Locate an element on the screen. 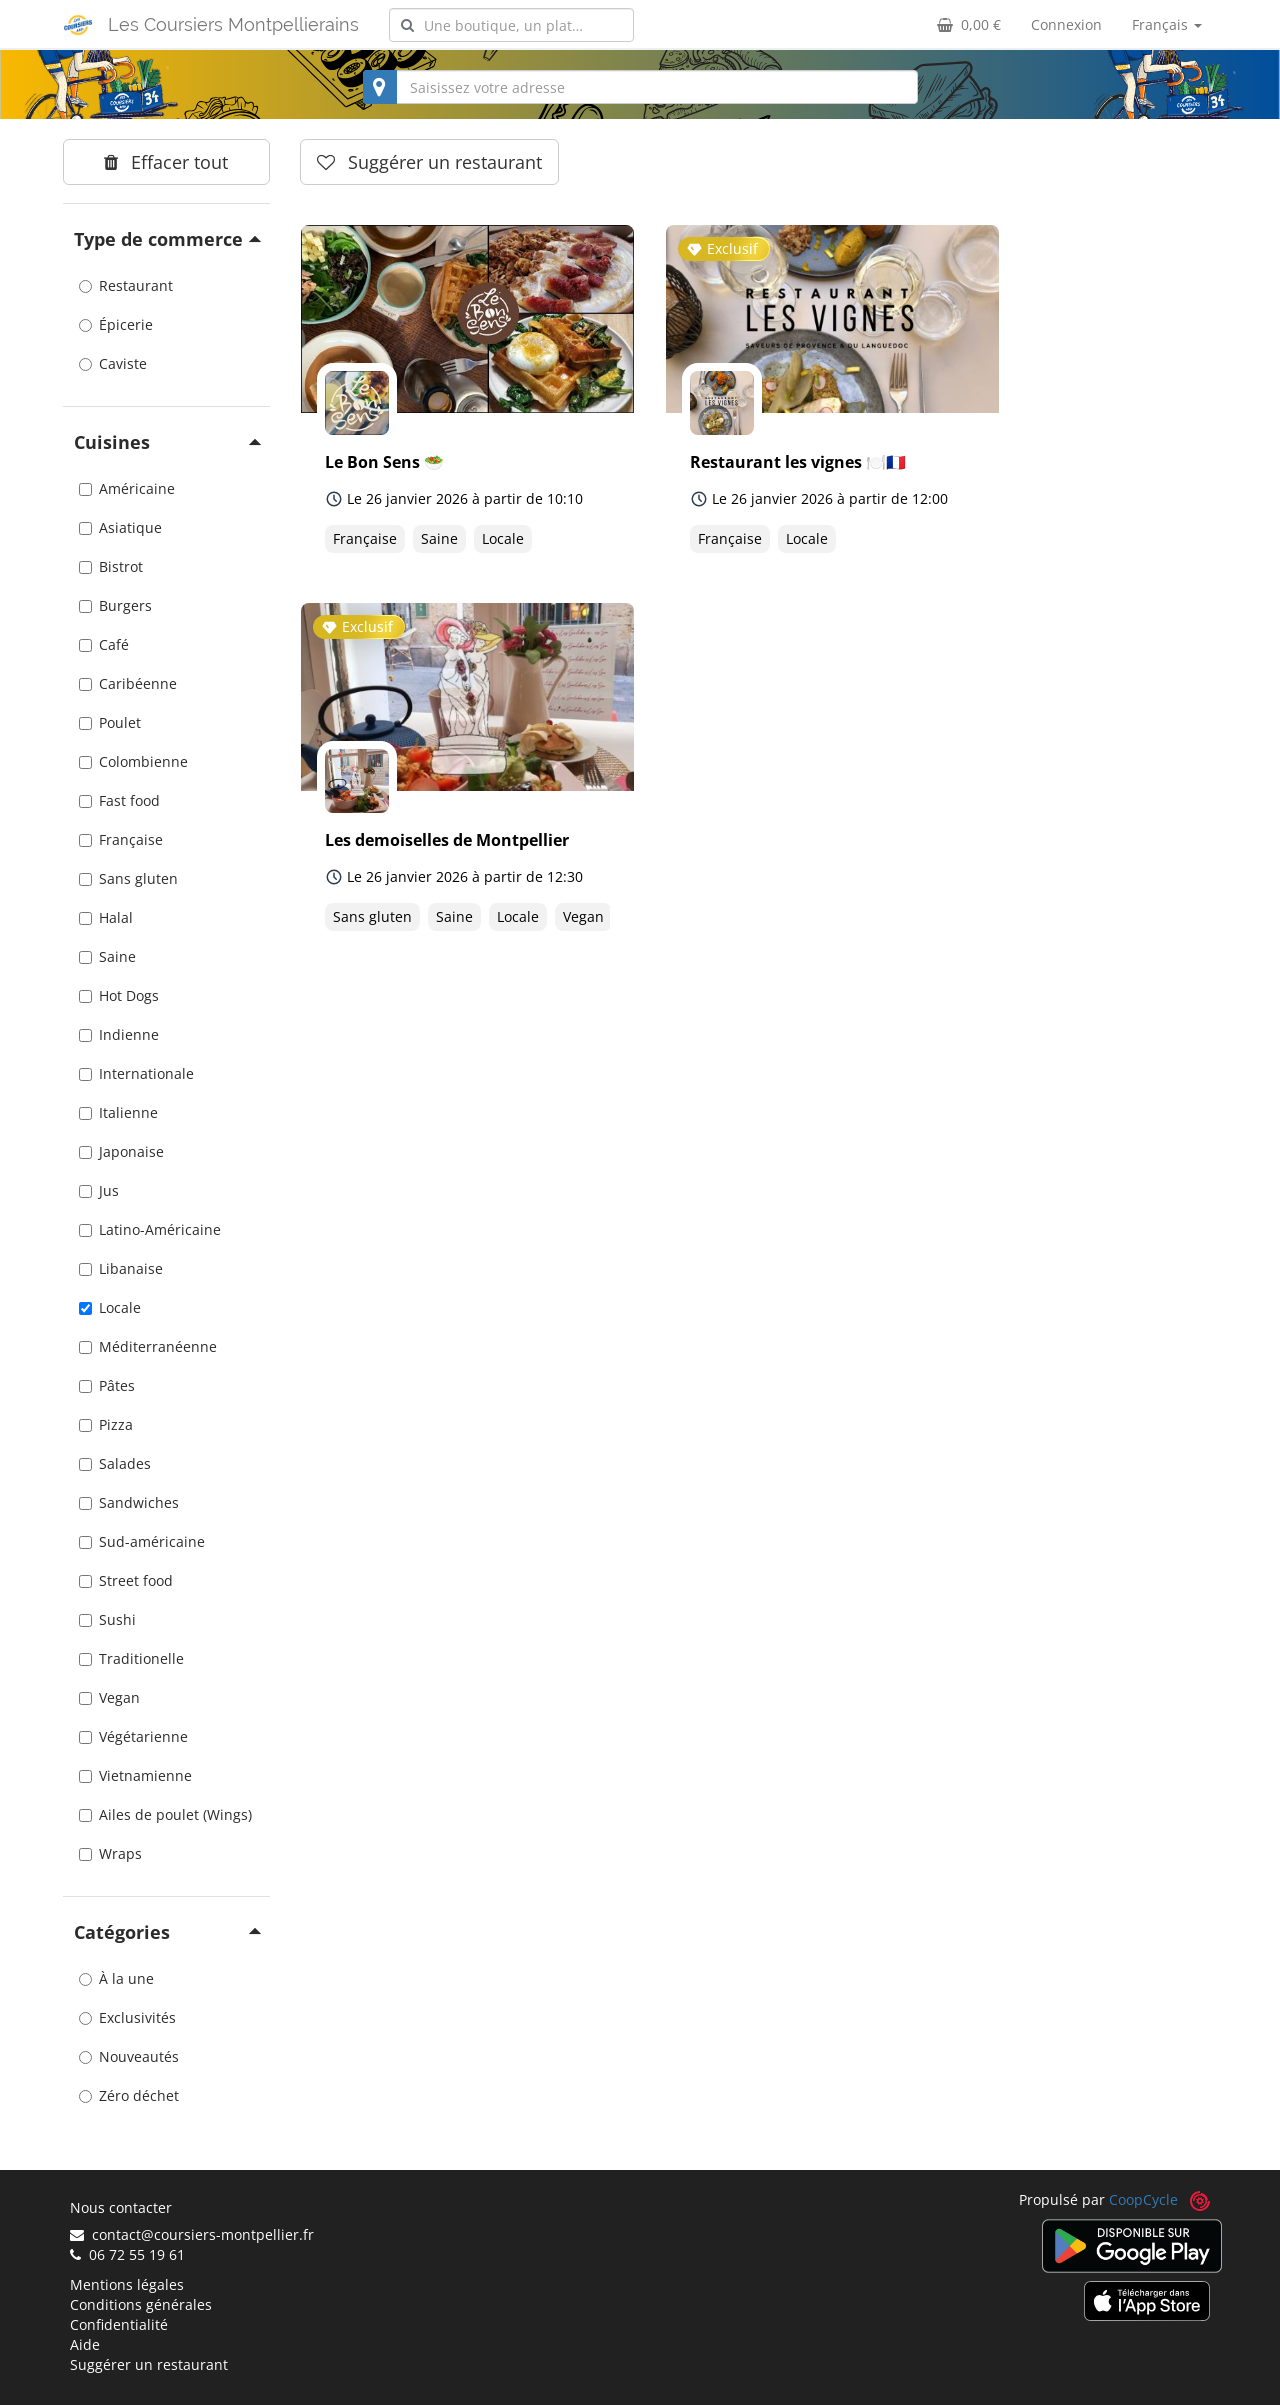  Zéro déchet is located at coordinates (129, 2095).